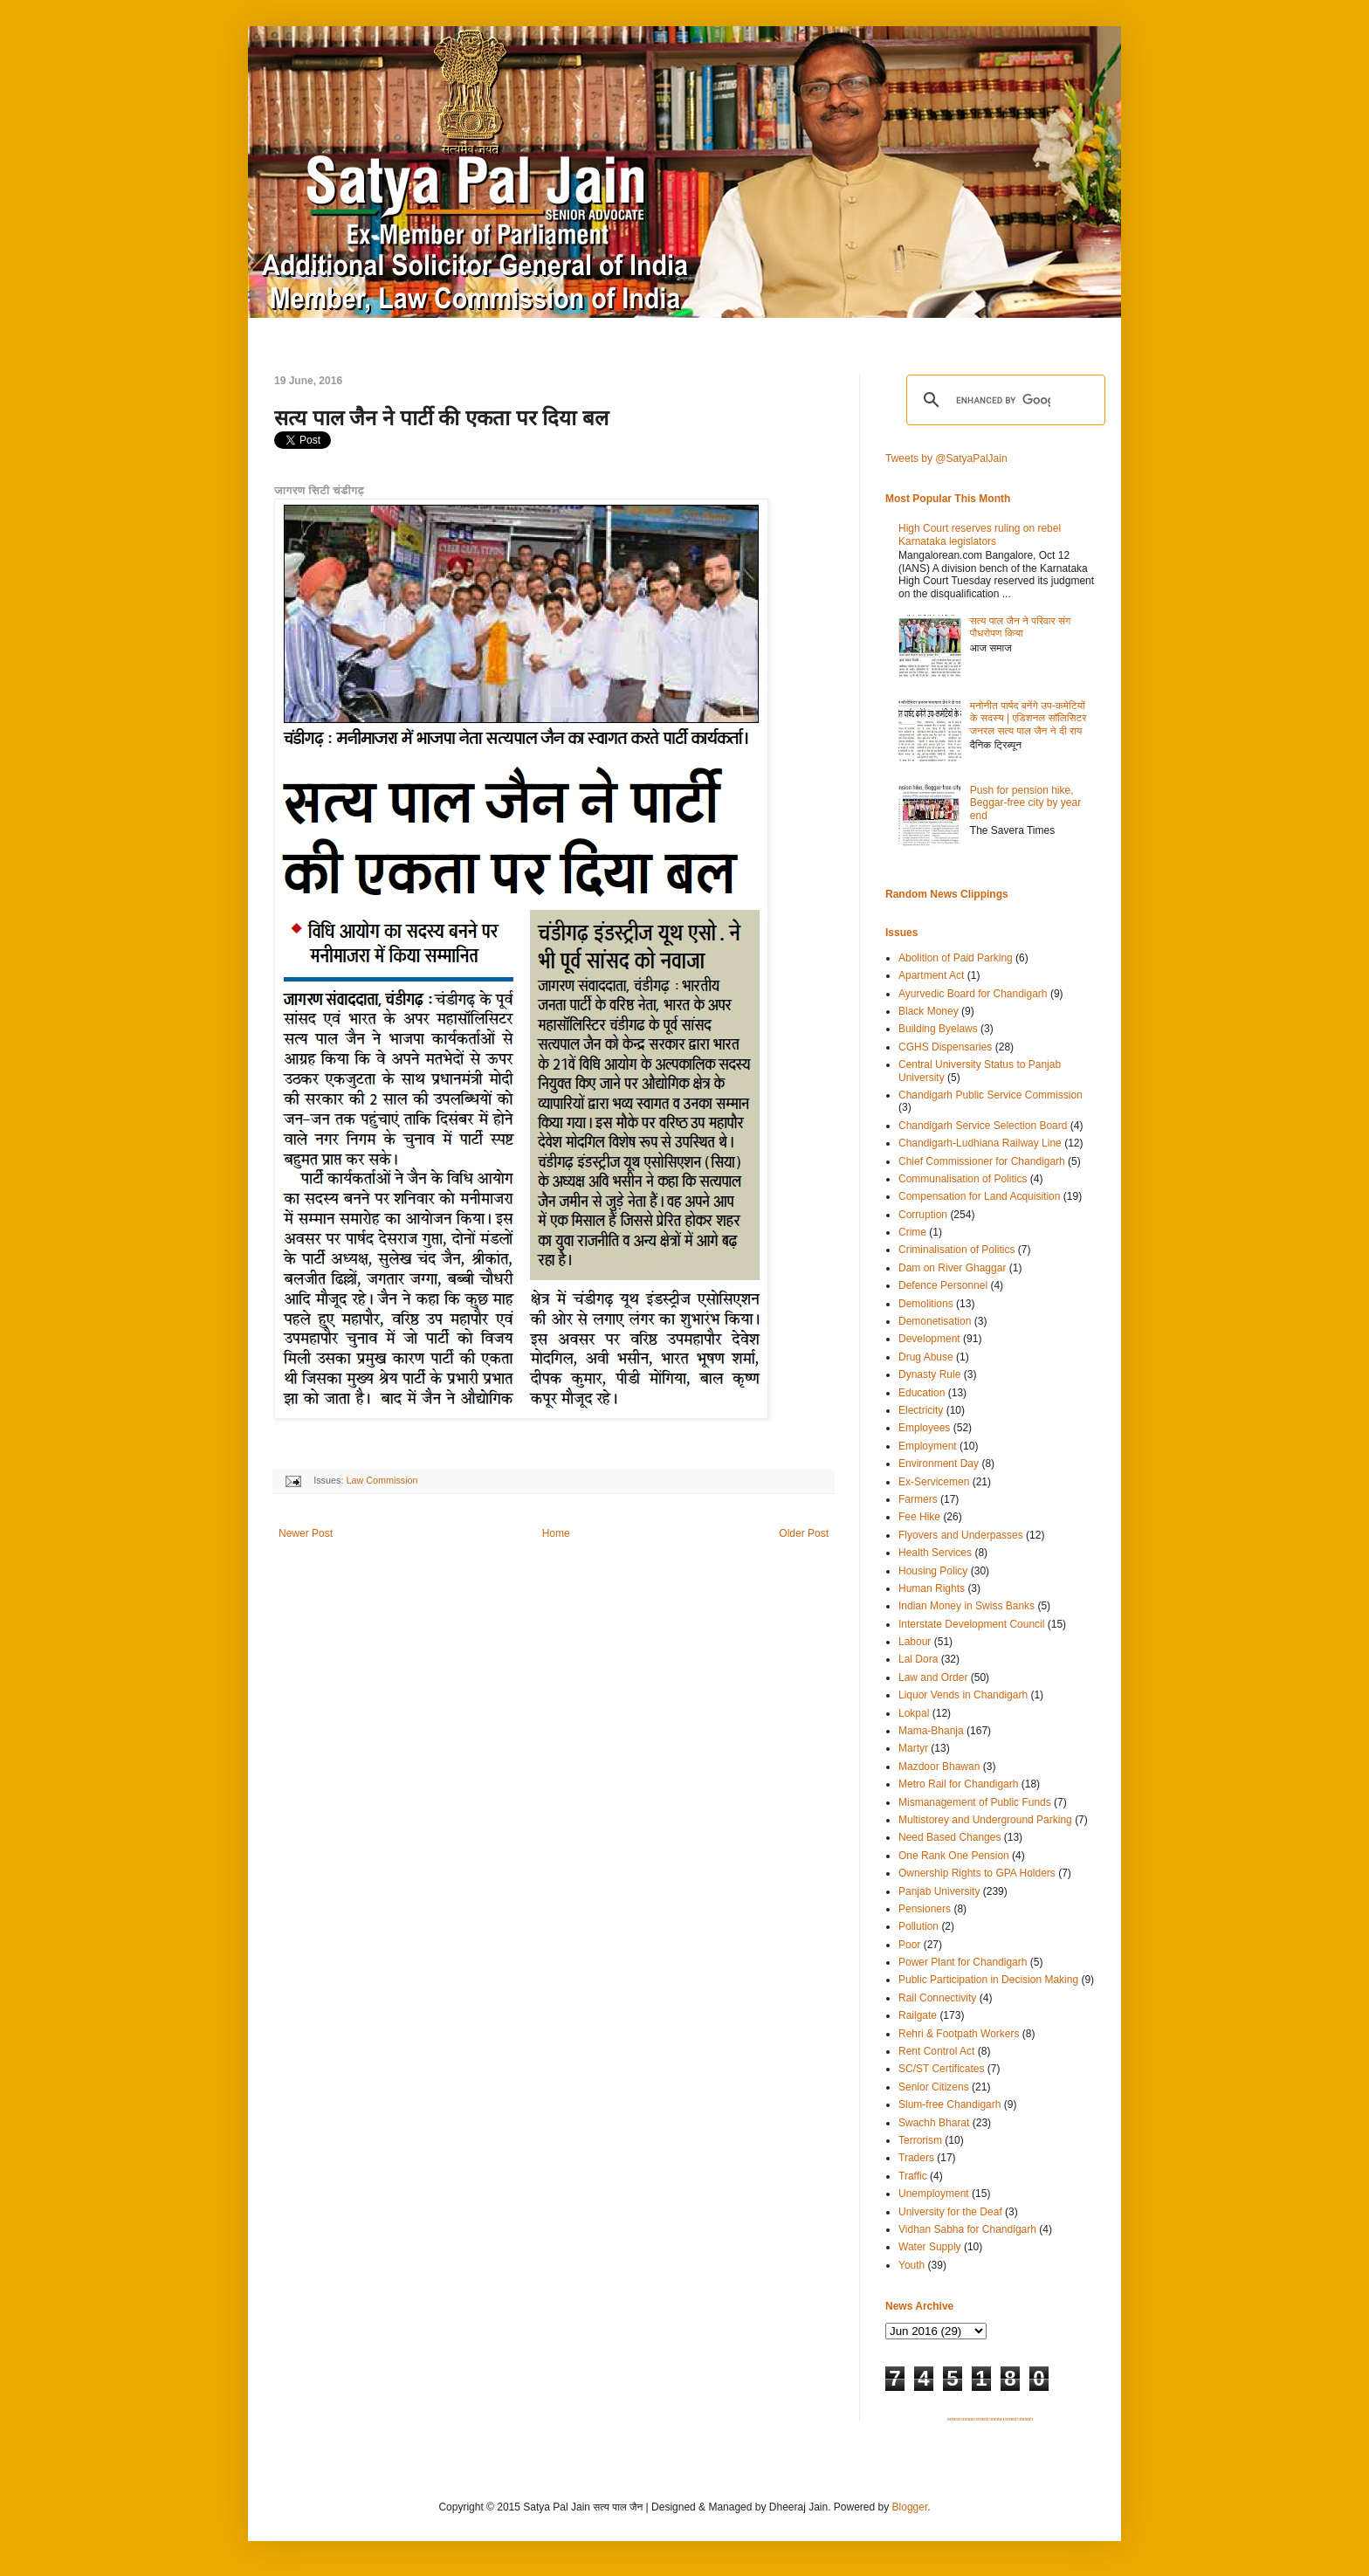 The height and width of the screenshot is (2576, 1369). I want to click on SITEMAP 3, so click(983, 2419).